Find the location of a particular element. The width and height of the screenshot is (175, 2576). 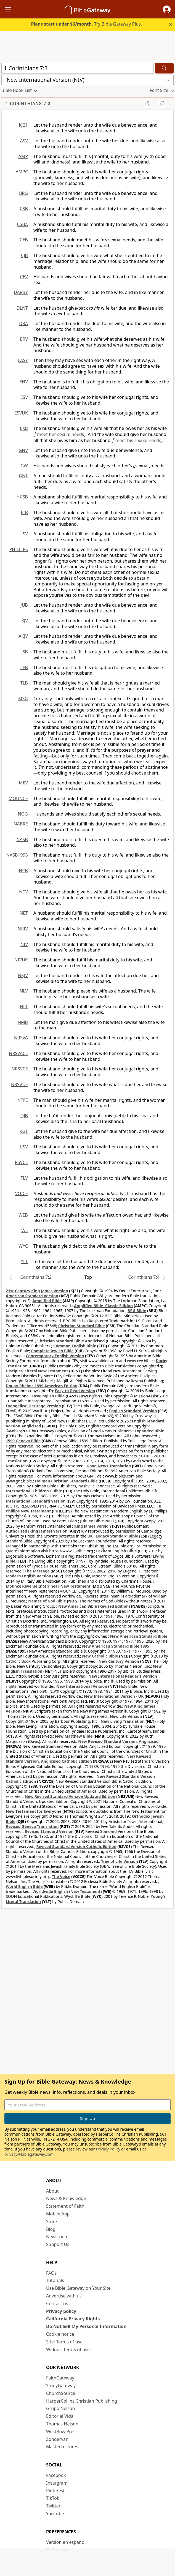

WE is located at coordinates (24, 1230).